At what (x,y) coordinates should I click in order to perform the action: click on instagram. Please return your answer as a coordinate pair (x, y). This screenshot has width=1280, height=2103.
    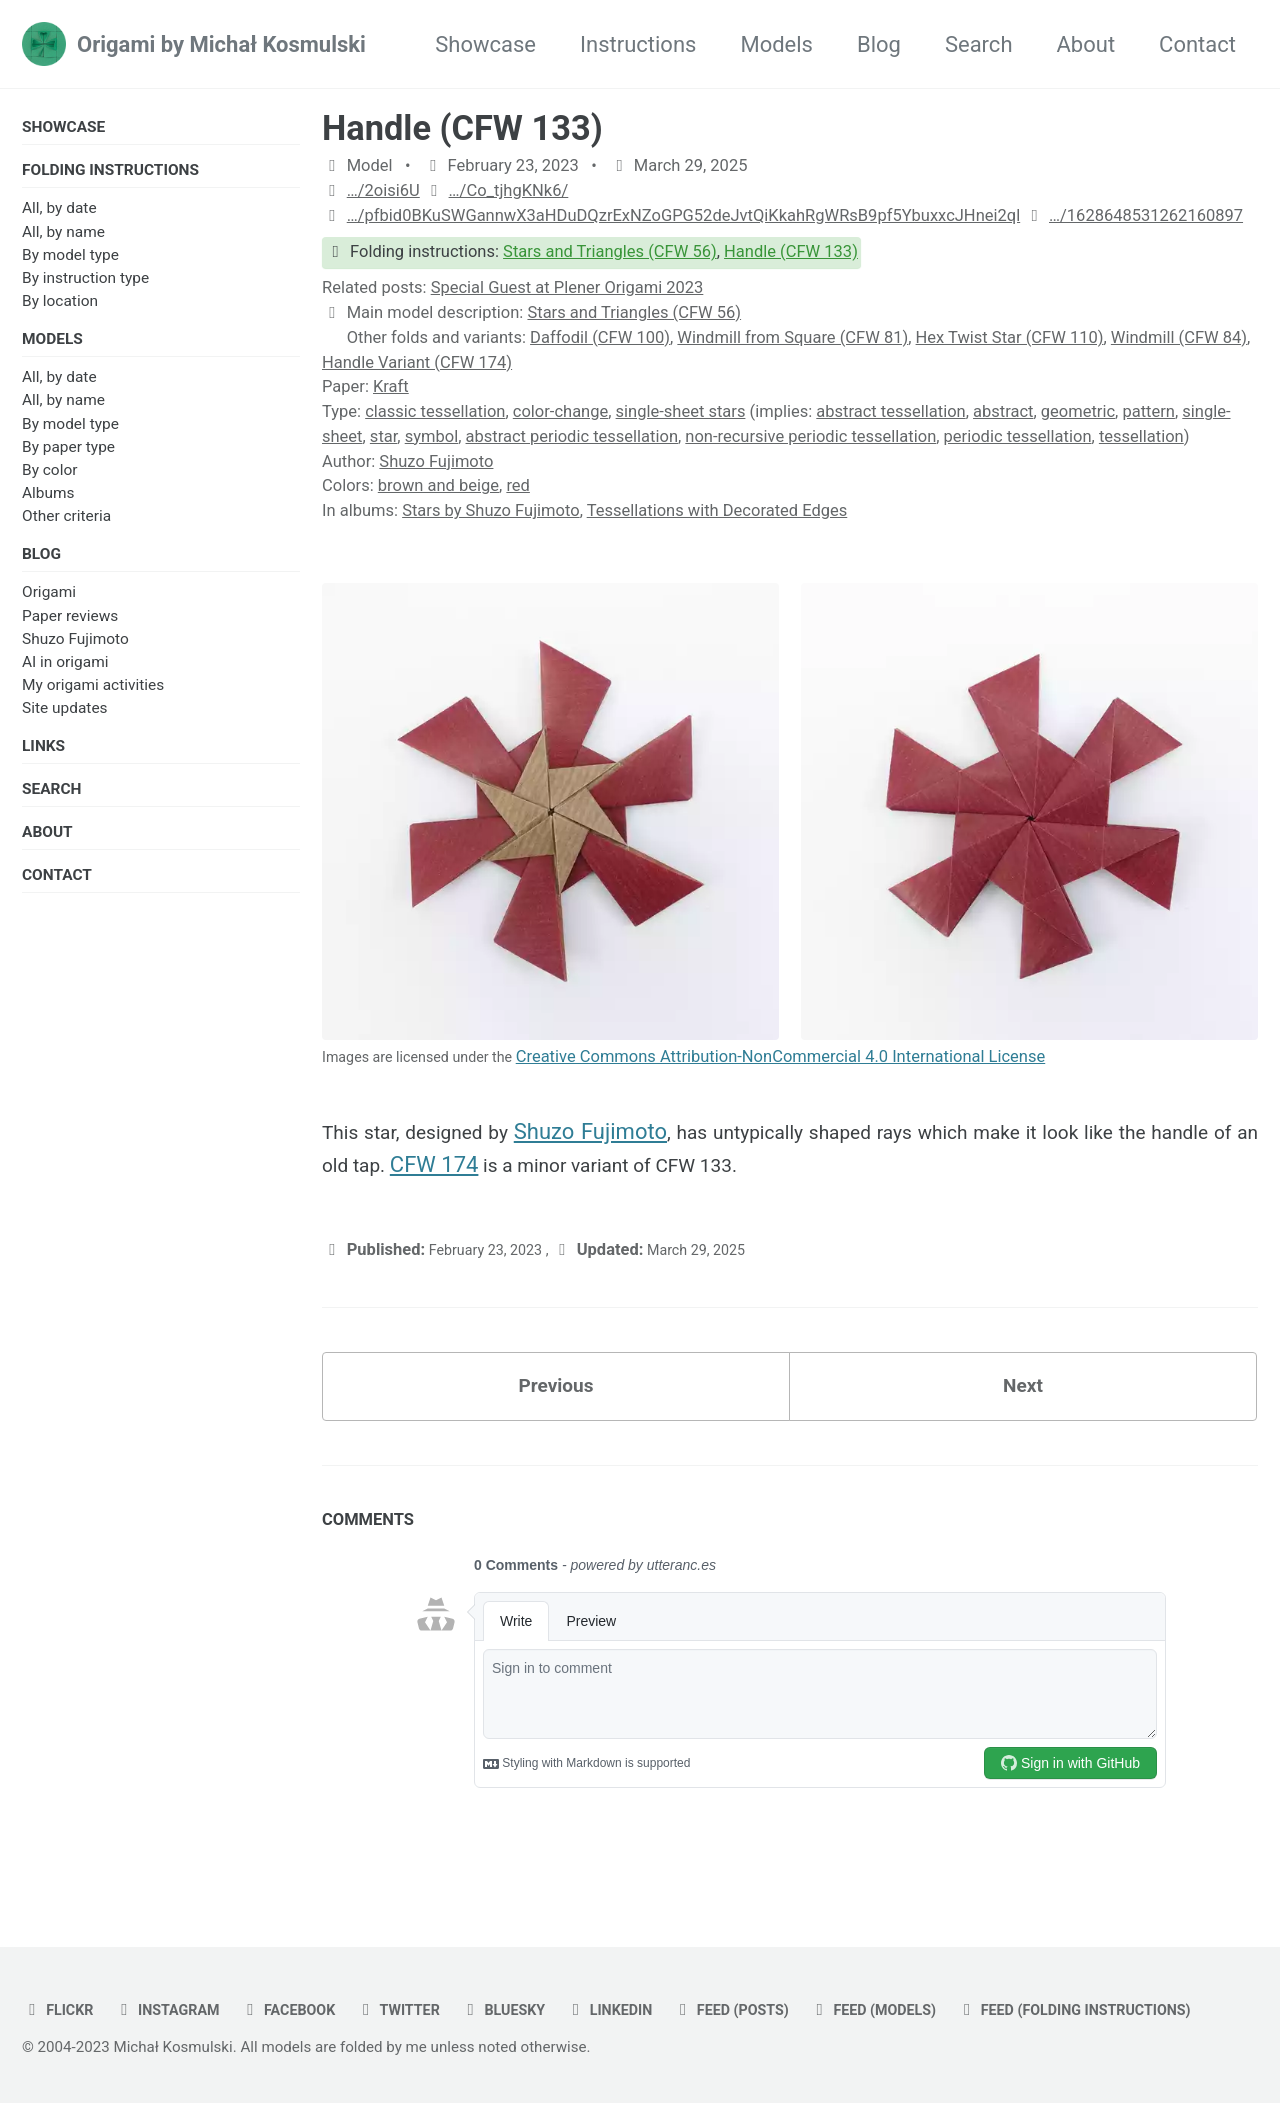
    Looking at the image, I should click on (181, 1964).